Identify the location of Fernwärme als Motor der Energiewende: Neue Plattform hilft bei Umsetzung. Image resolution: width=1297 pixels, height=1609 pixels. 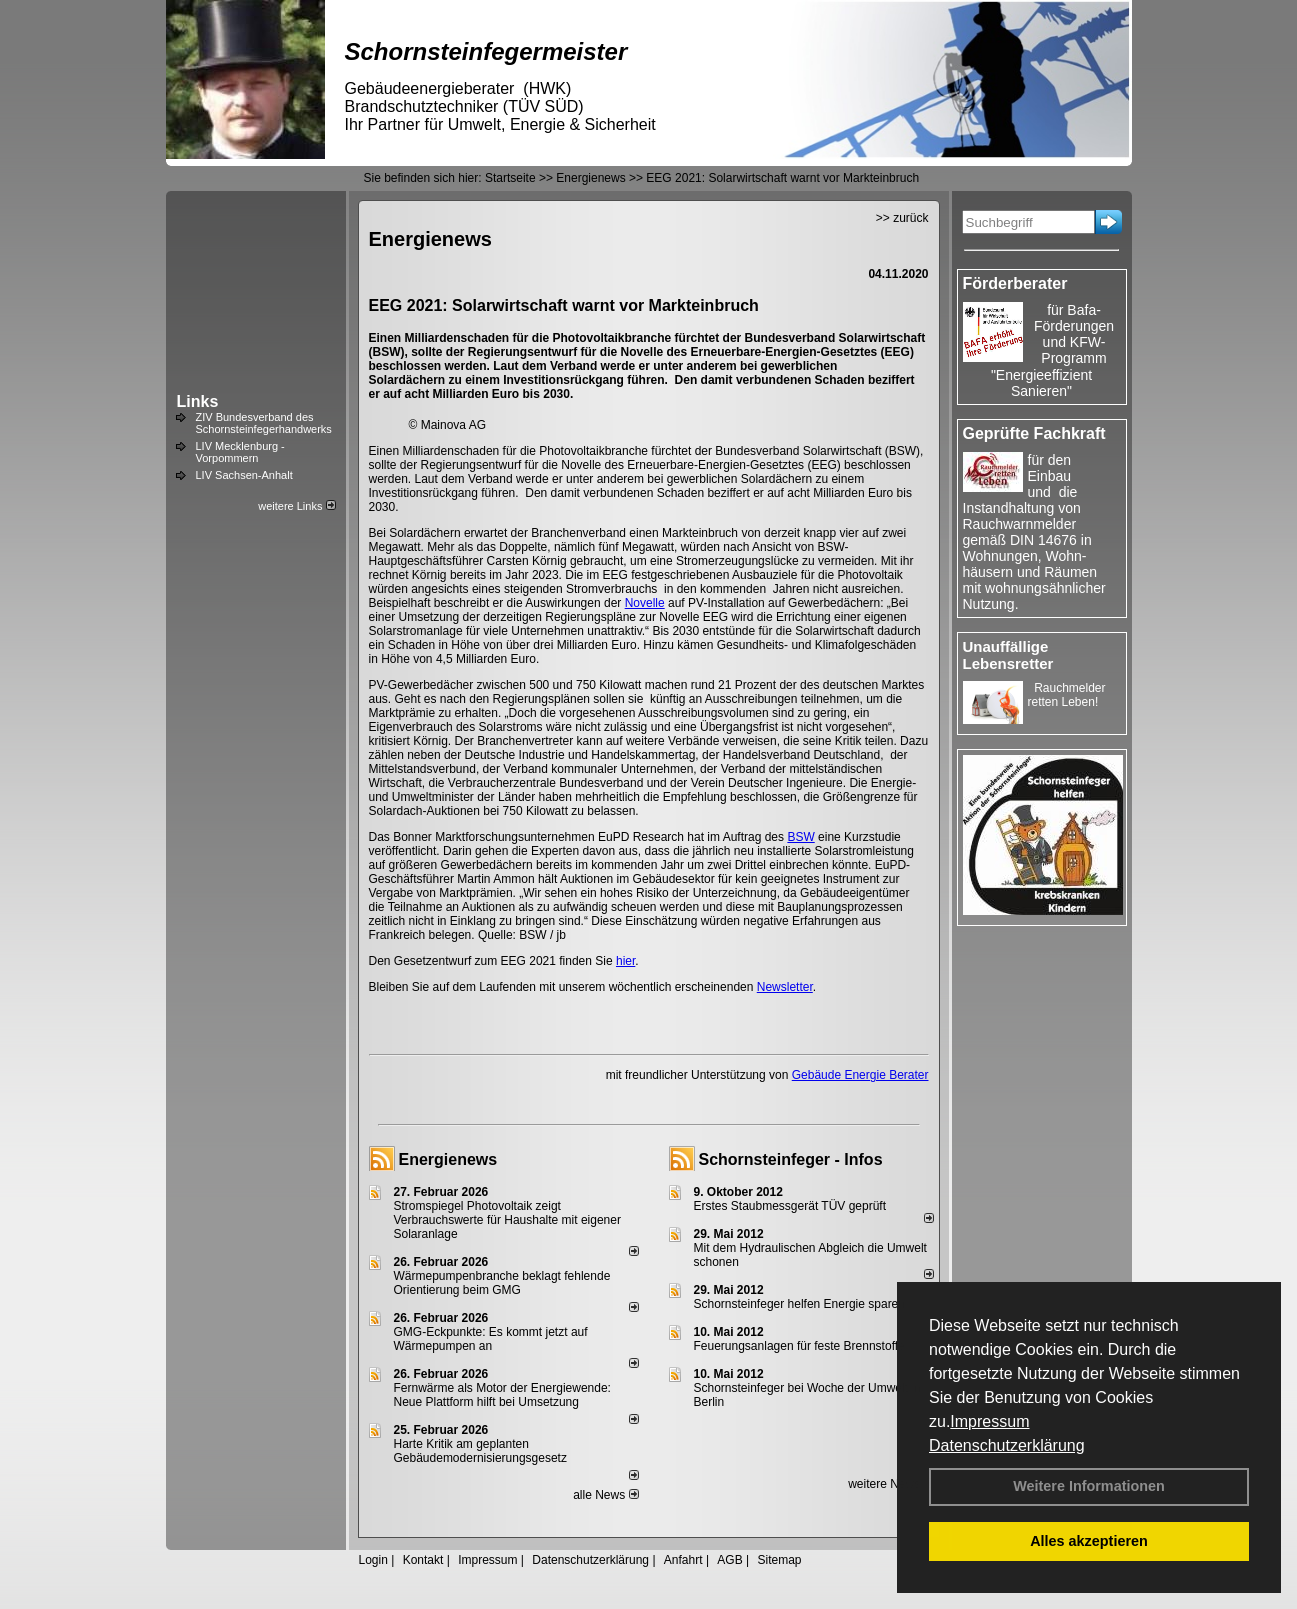
(502, 1395).